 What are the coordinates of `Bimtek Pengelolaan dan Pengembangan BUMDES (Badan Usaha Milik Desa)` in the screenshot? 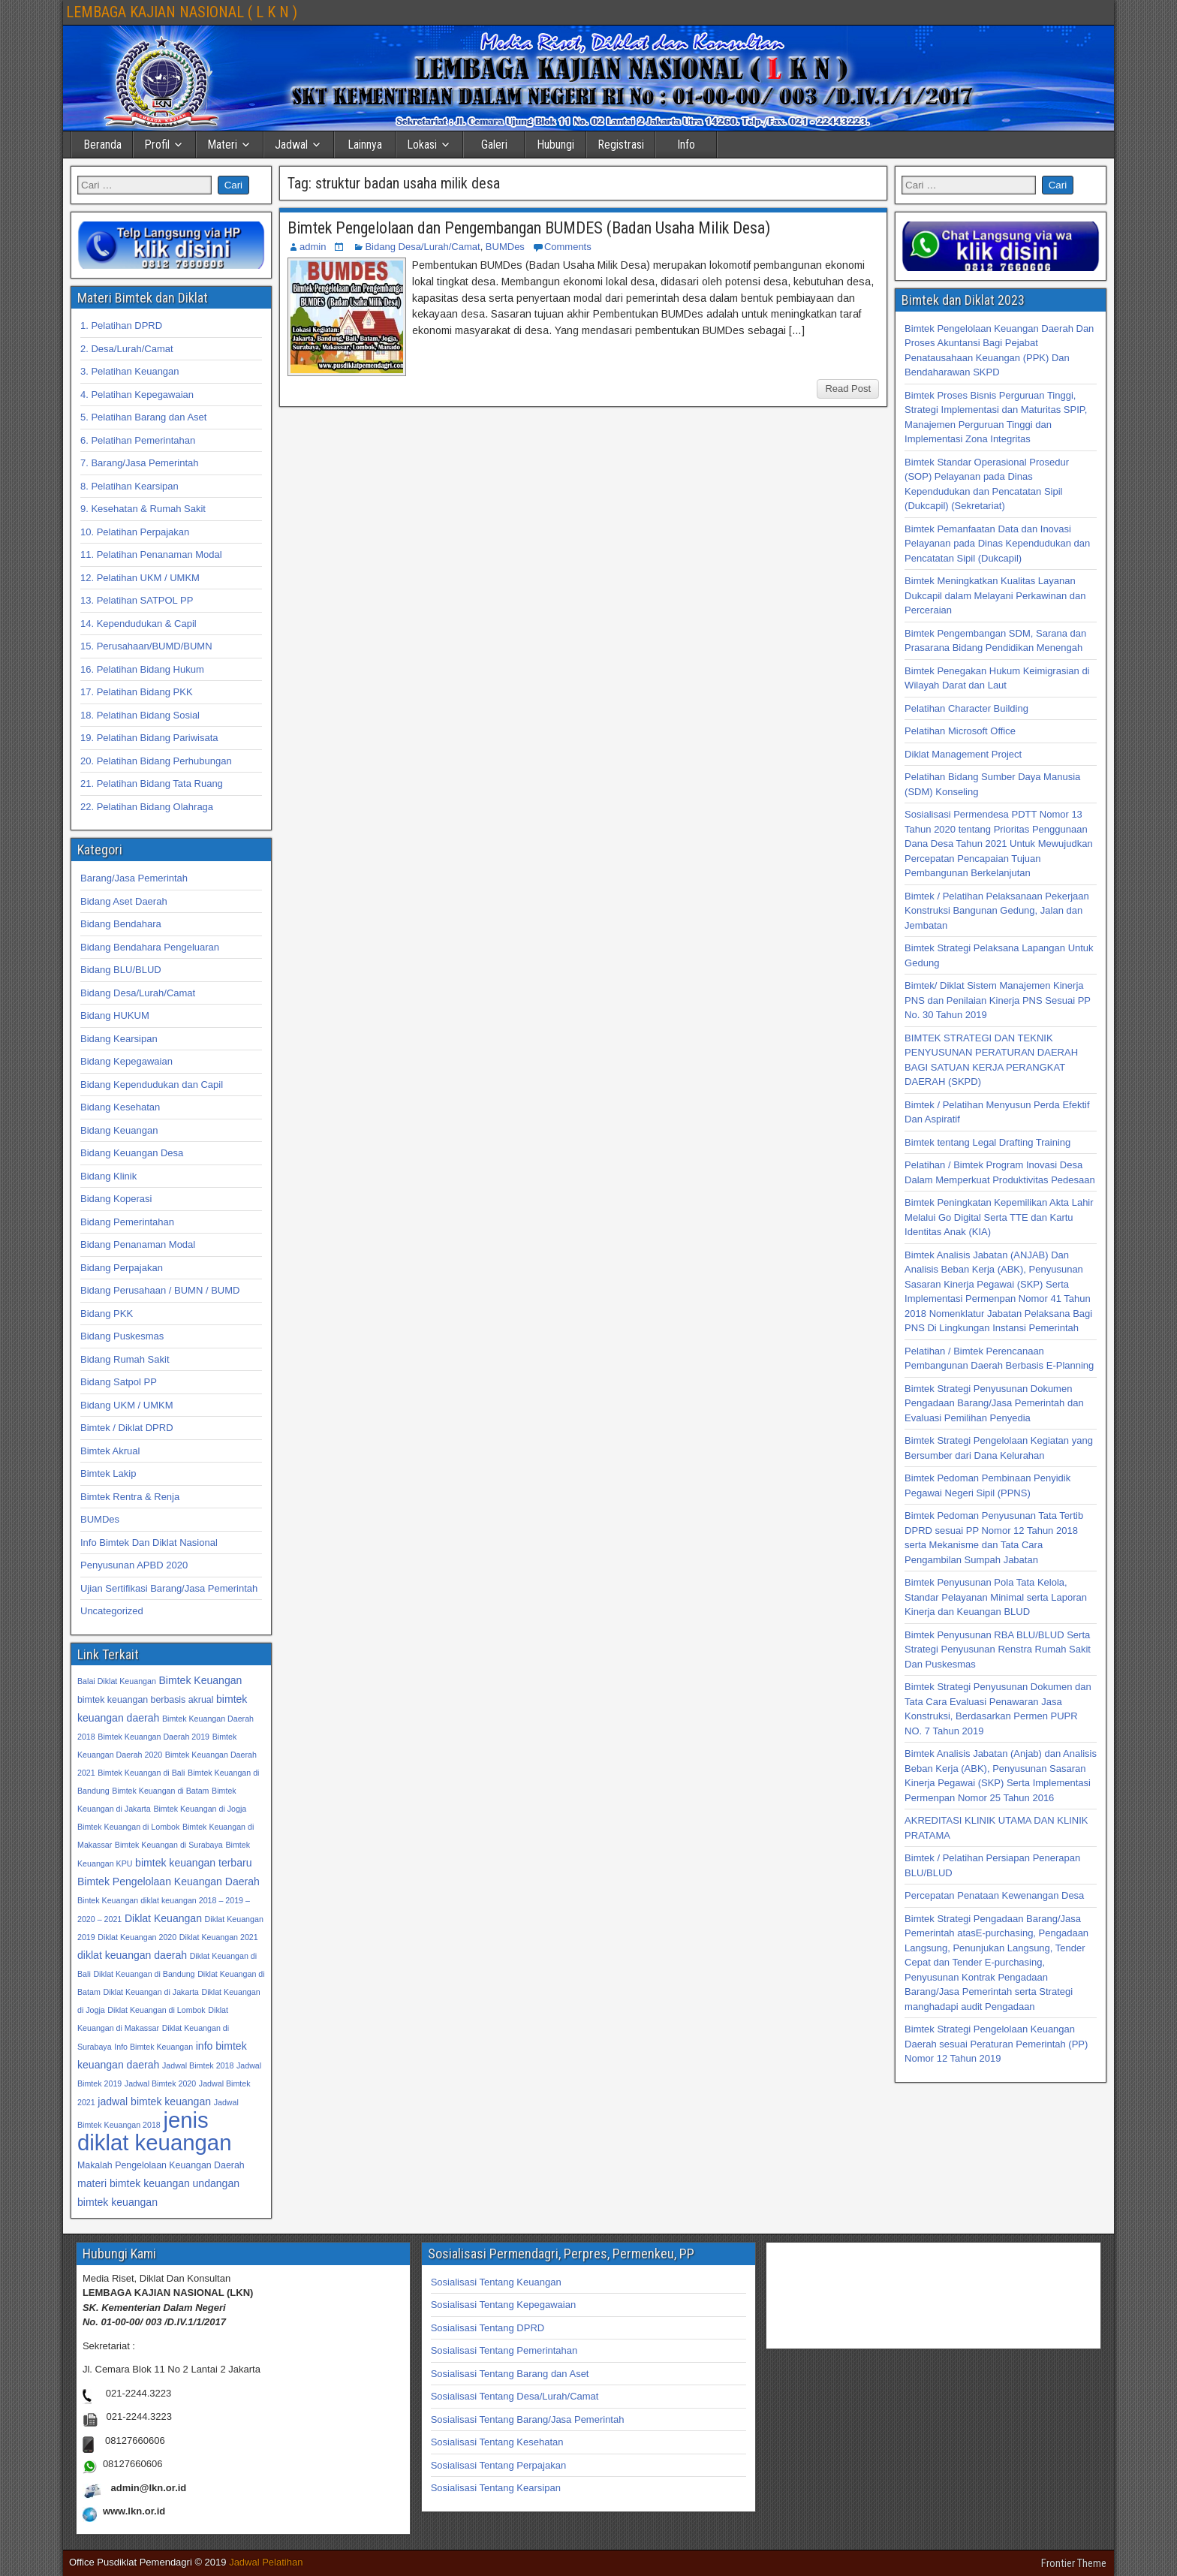 It's located at (528, 227).